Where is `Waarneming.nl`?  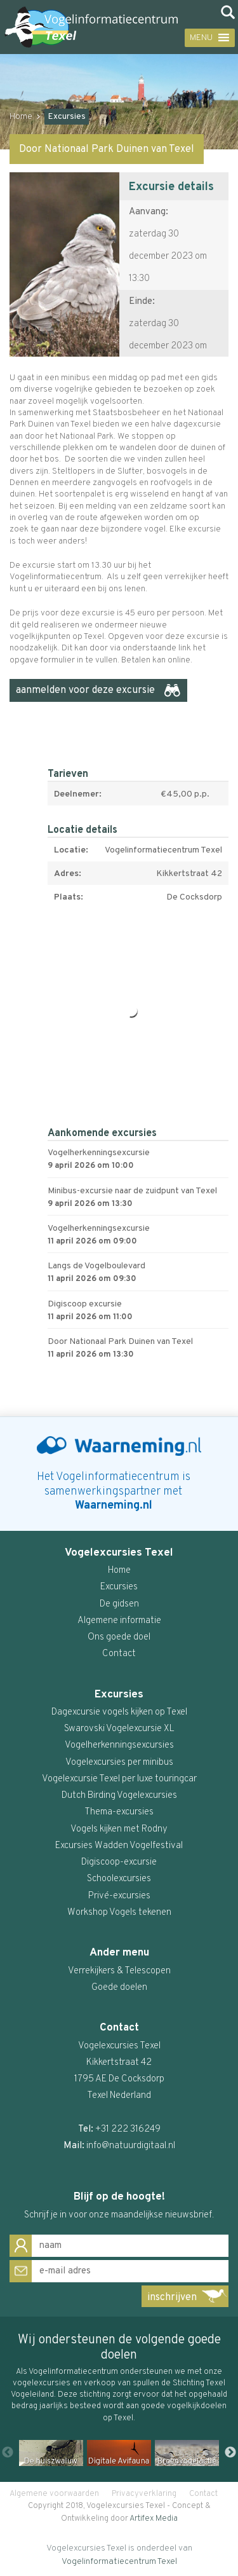 Waarneming.nl is located at coordinates (113, 1505).